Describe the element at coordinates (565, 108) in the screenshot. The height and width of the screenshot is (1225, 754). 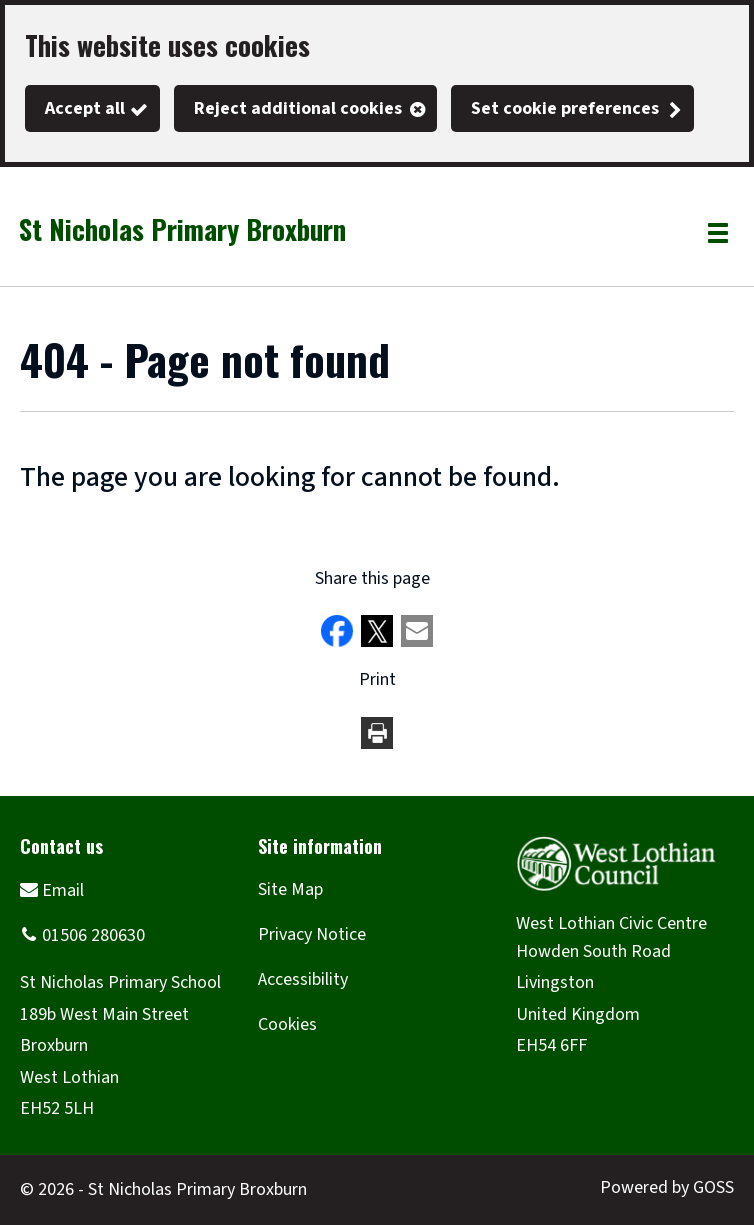
I see `Set cookie preferences` at that location.